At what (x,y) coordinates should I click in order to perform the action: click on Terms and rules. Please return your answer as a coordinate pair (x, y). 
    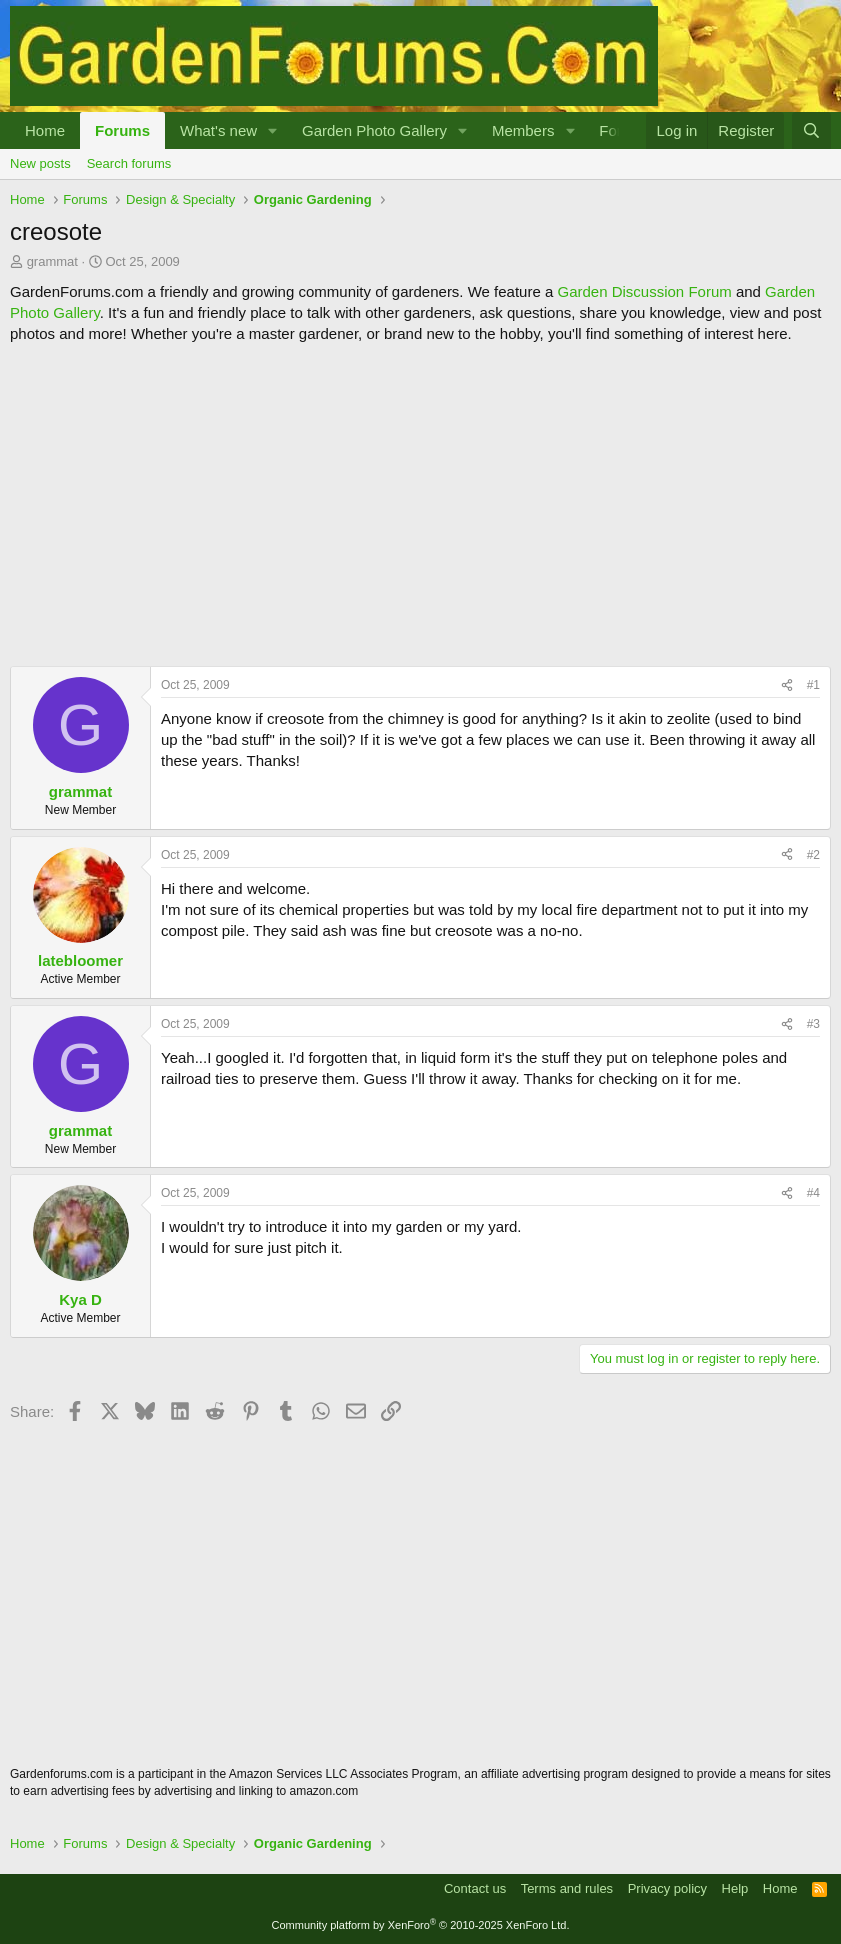
    Looking at the image, I should click on (567, 1888).